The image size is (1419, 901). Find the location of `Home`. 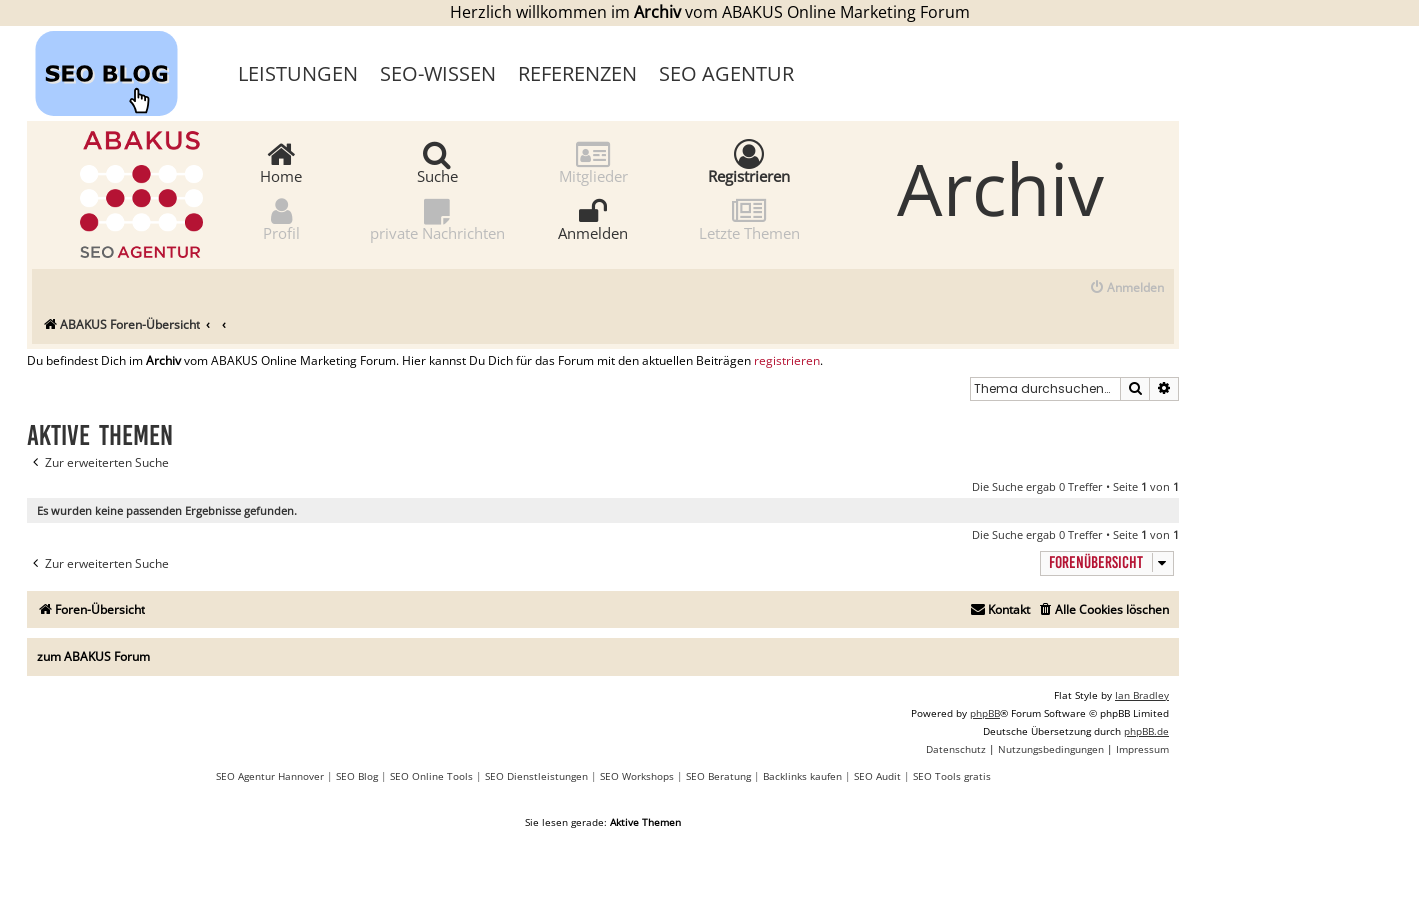

Home is located at coordinates (281, 161).